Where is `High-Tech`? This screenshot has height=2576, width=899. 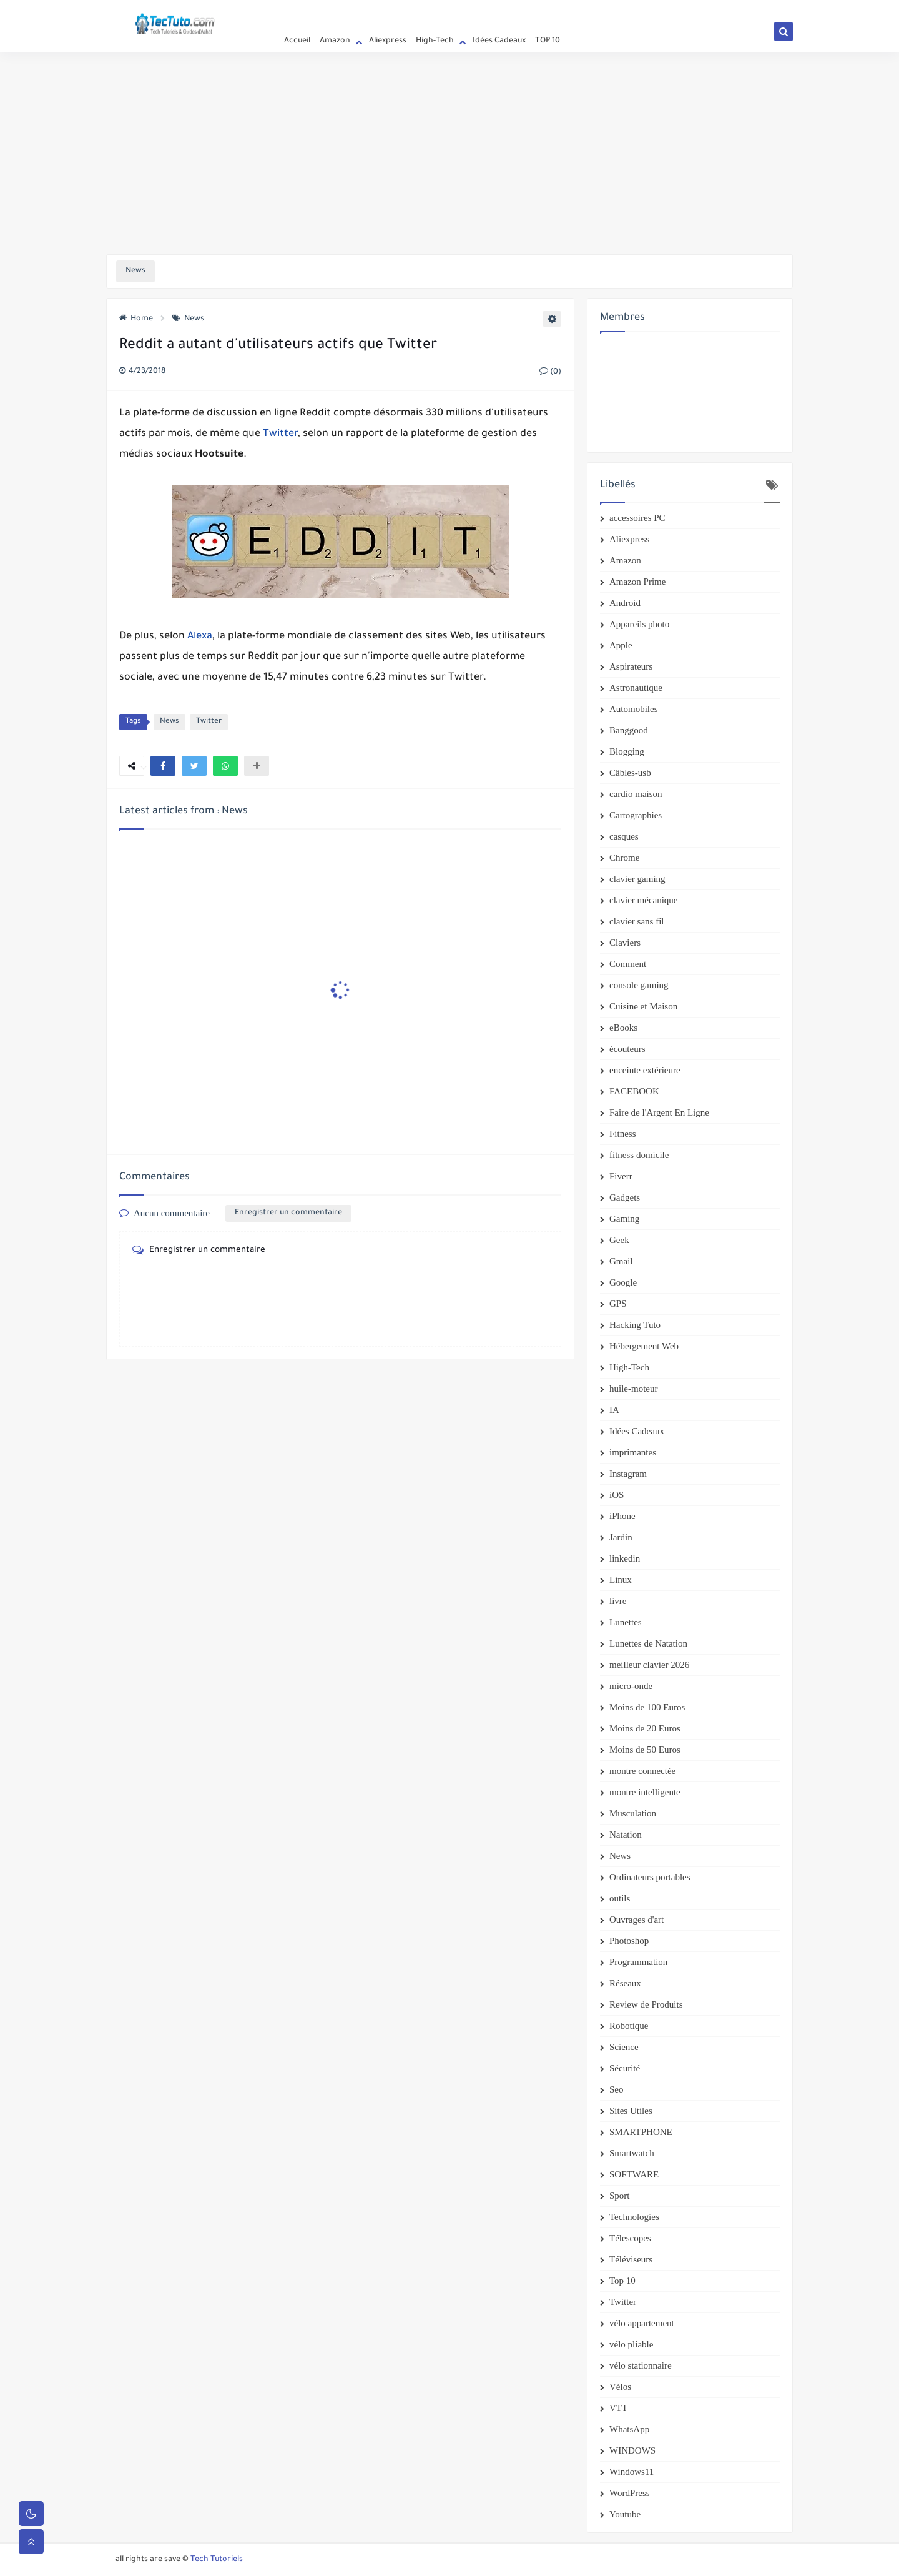
High-Tech is located at coordinates (435, 41).